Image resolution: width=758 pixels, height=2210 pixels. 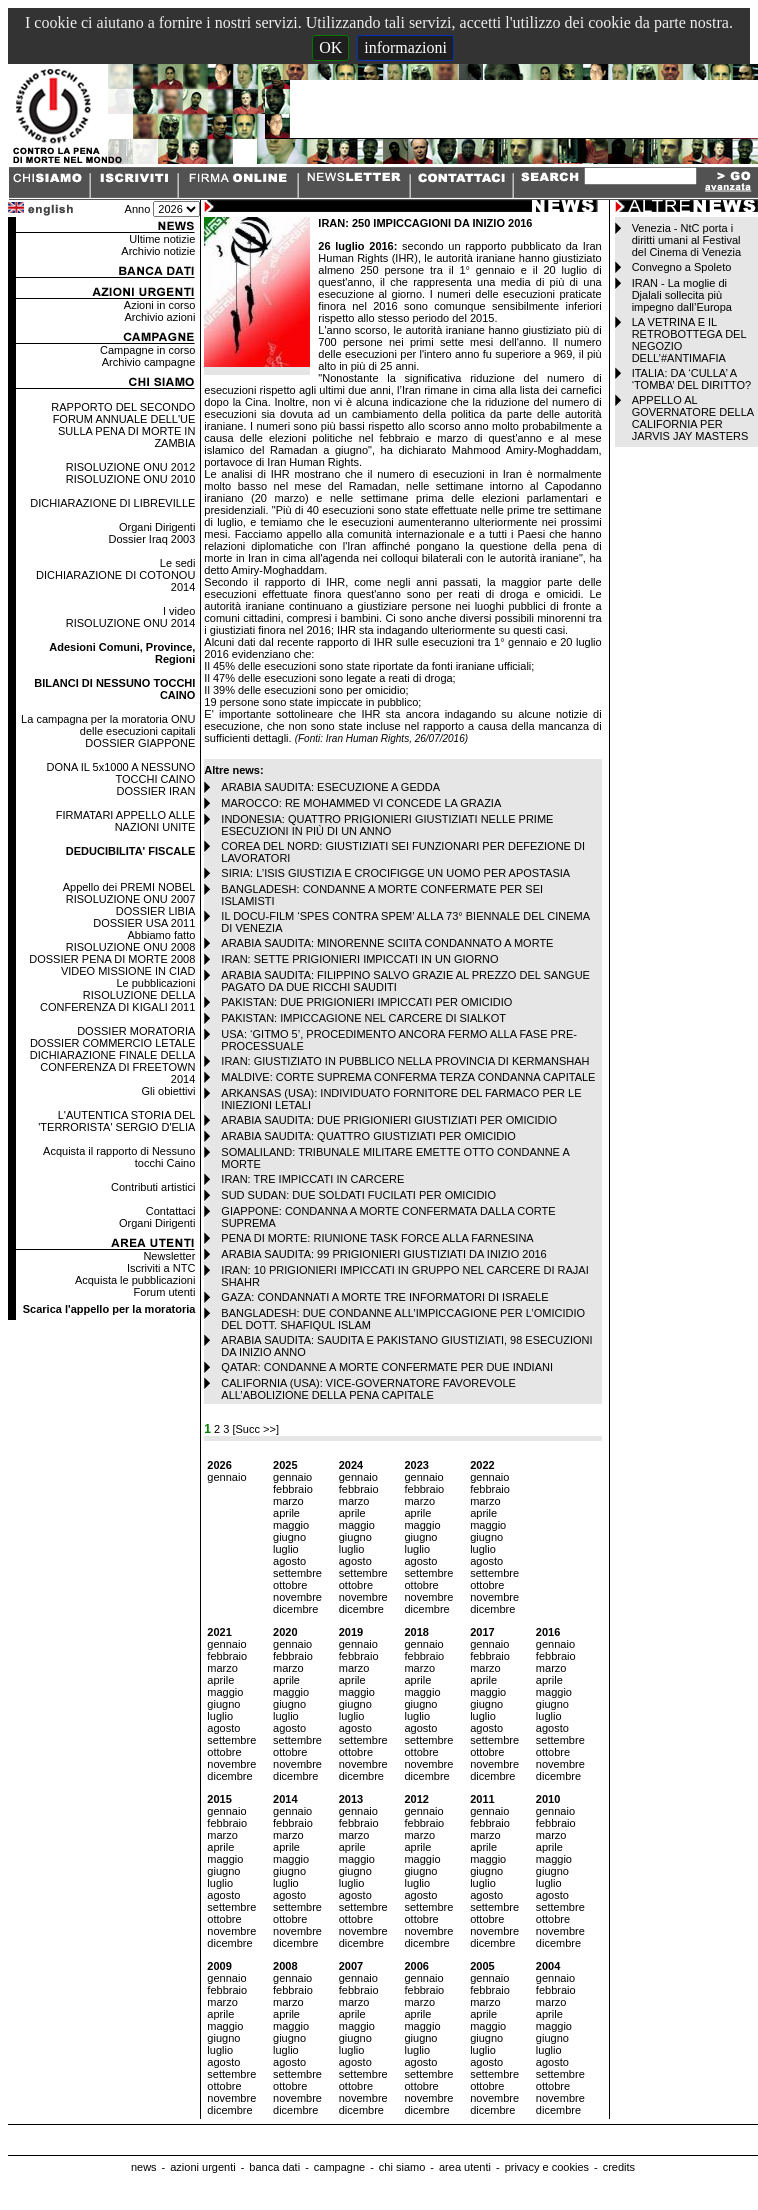 I want to click on DOSSIER LIBIA, so click(x=155, y=911).